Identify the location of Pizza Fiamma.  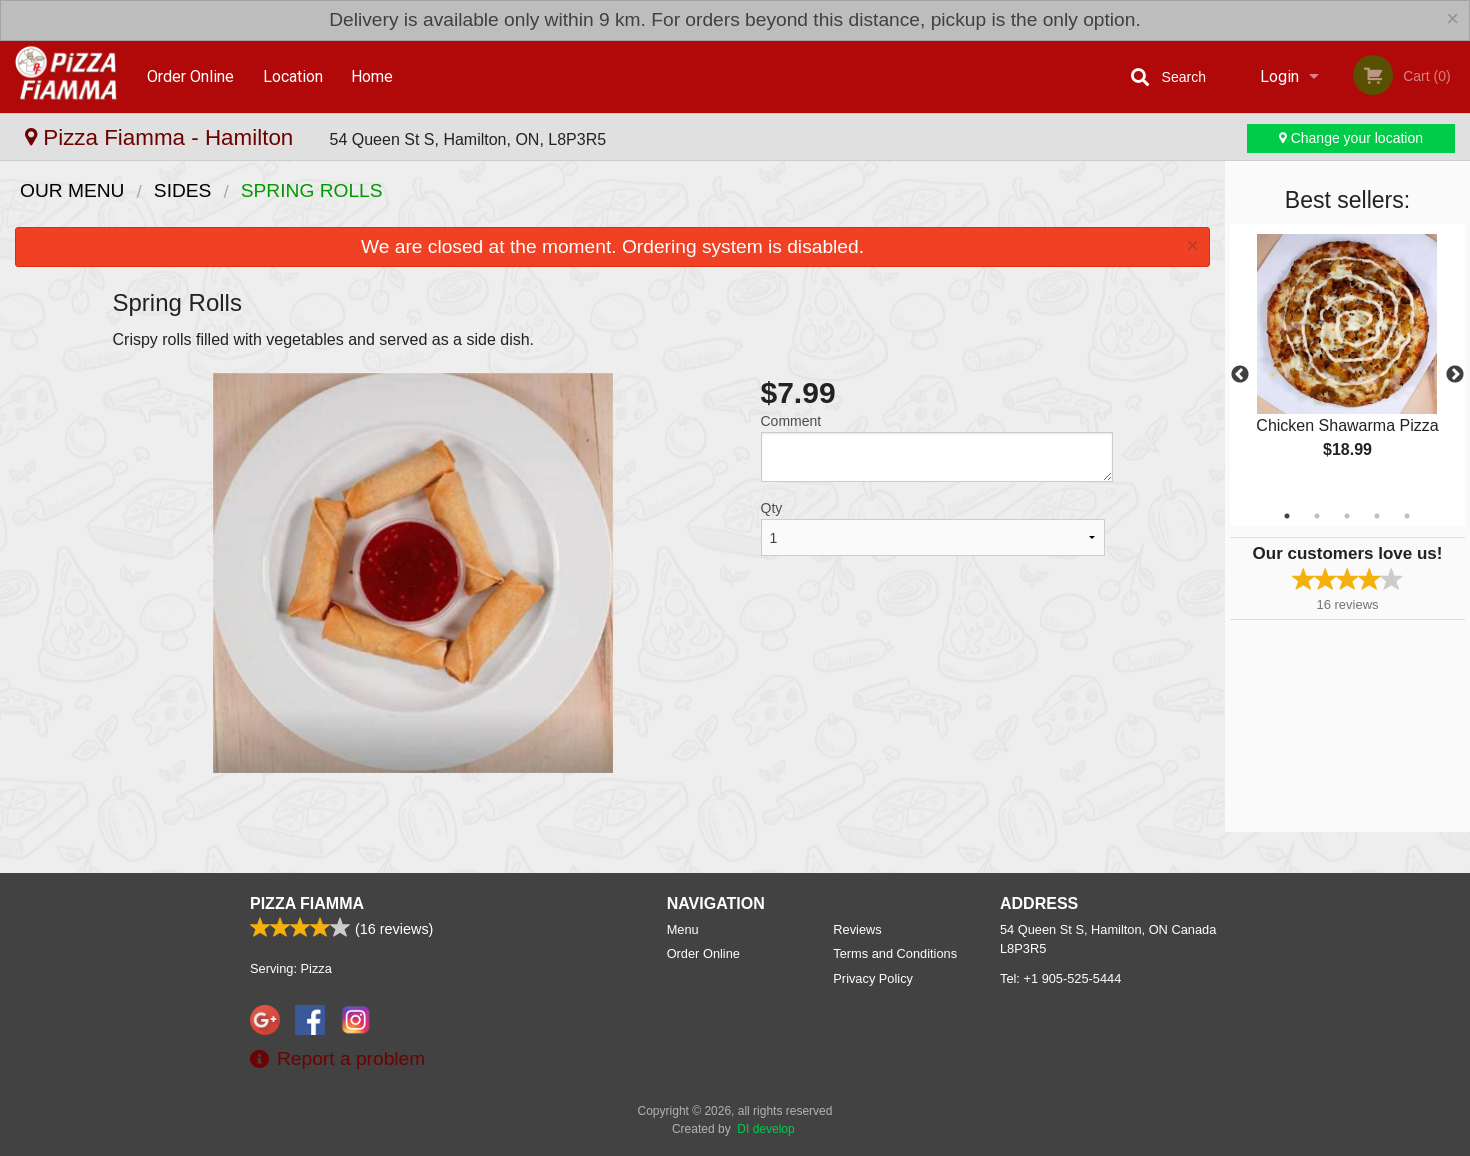
(307, 903).